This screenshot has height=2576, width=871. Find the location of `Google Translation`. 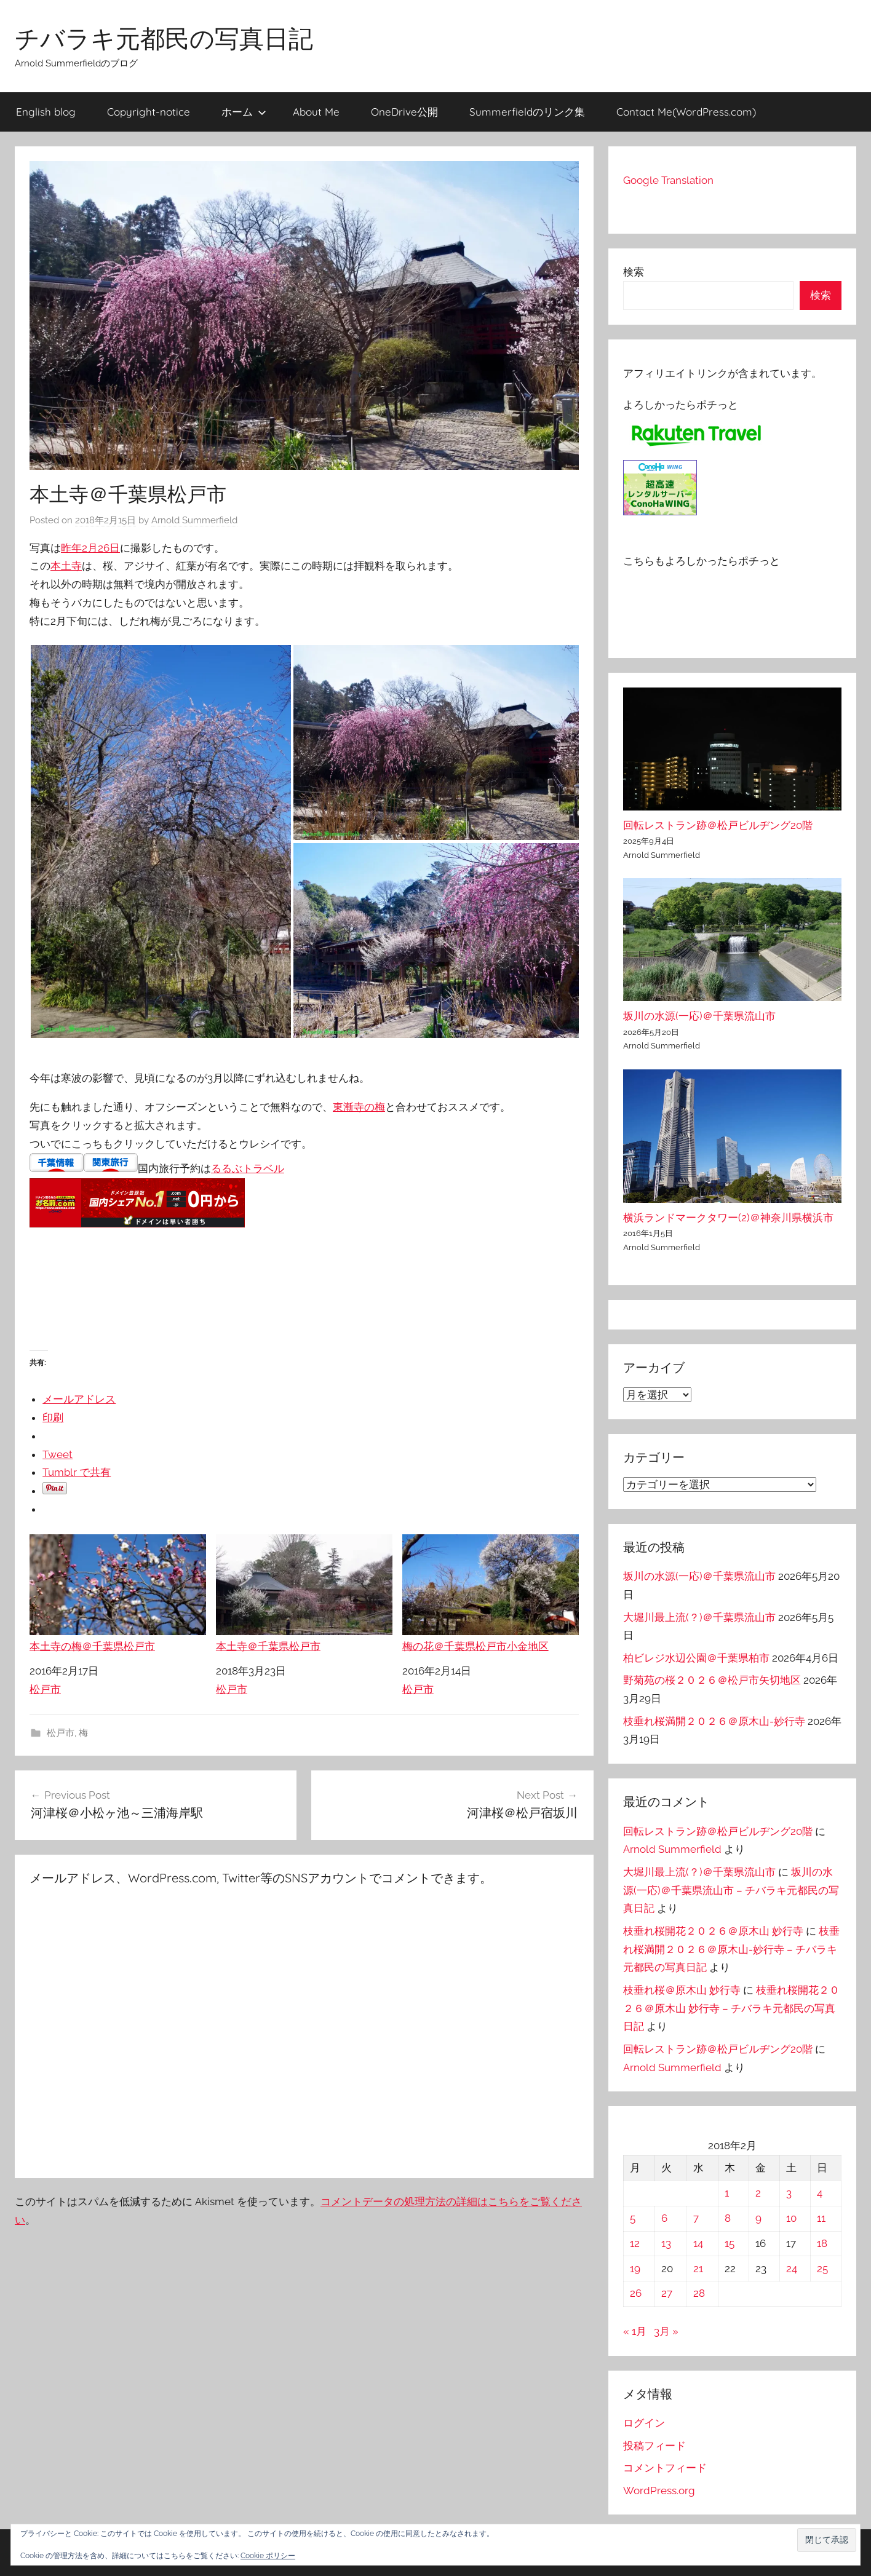

Google Translation is located at coordinates (668, 180).